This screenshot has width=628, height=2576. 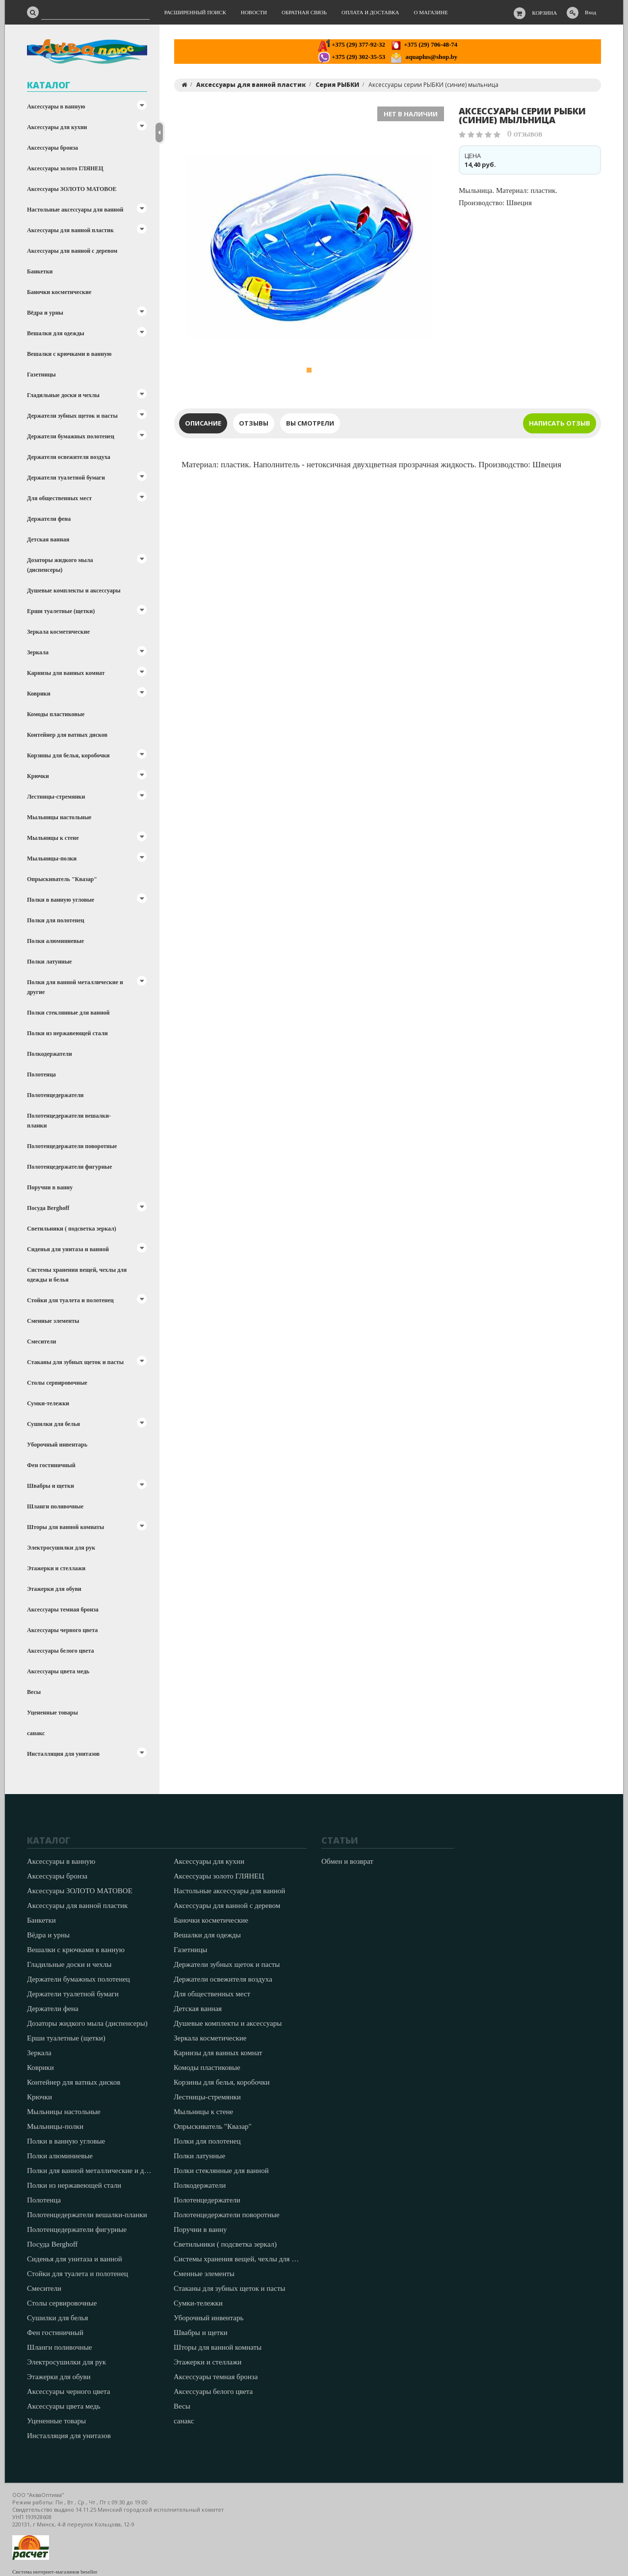 What do you see at coordinates (60, 1650) in the screenshot?
I see `Аксессуары белого цвета` at bounding box center [60, 1650].